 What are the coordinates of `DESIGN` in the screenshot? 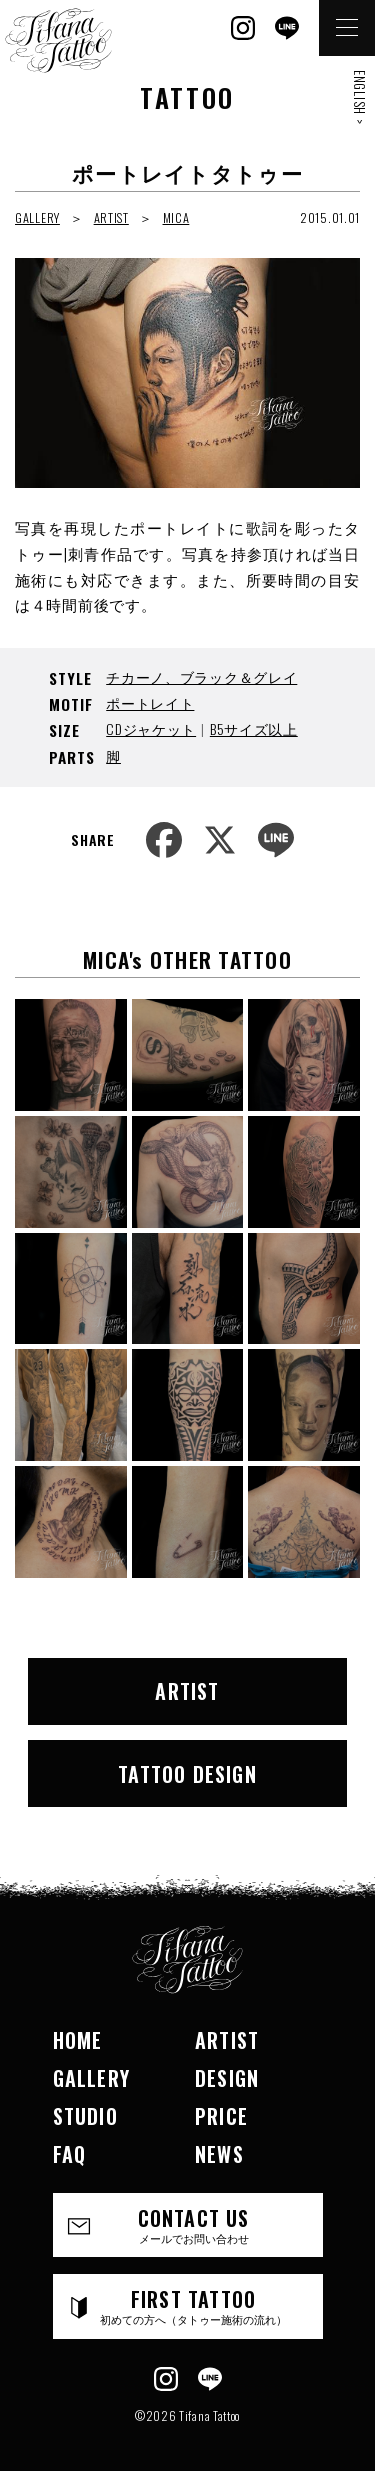 It's located at (227, 2078).